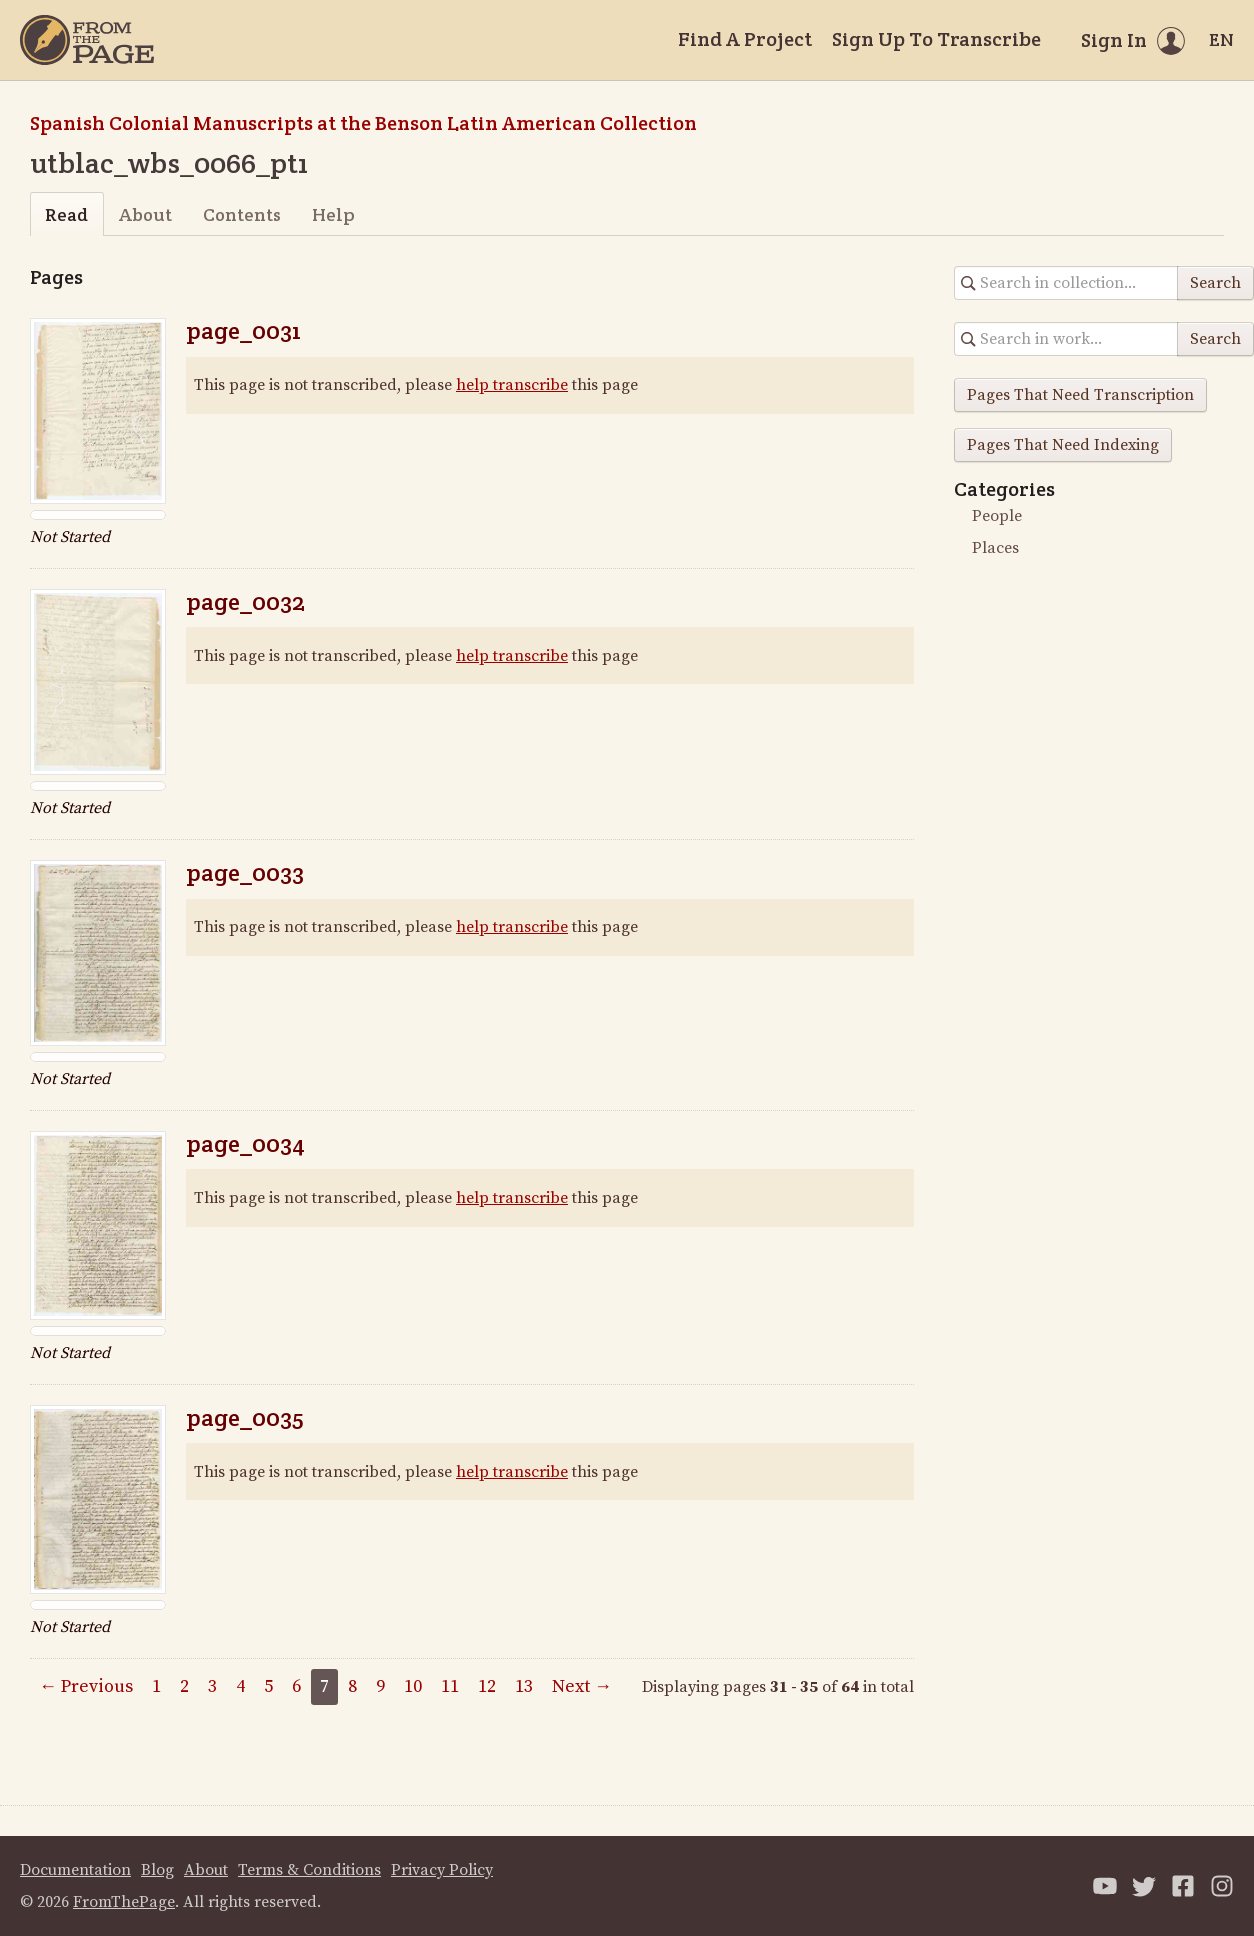  I want to click on 10 [Page 10], so click(413, 1686).